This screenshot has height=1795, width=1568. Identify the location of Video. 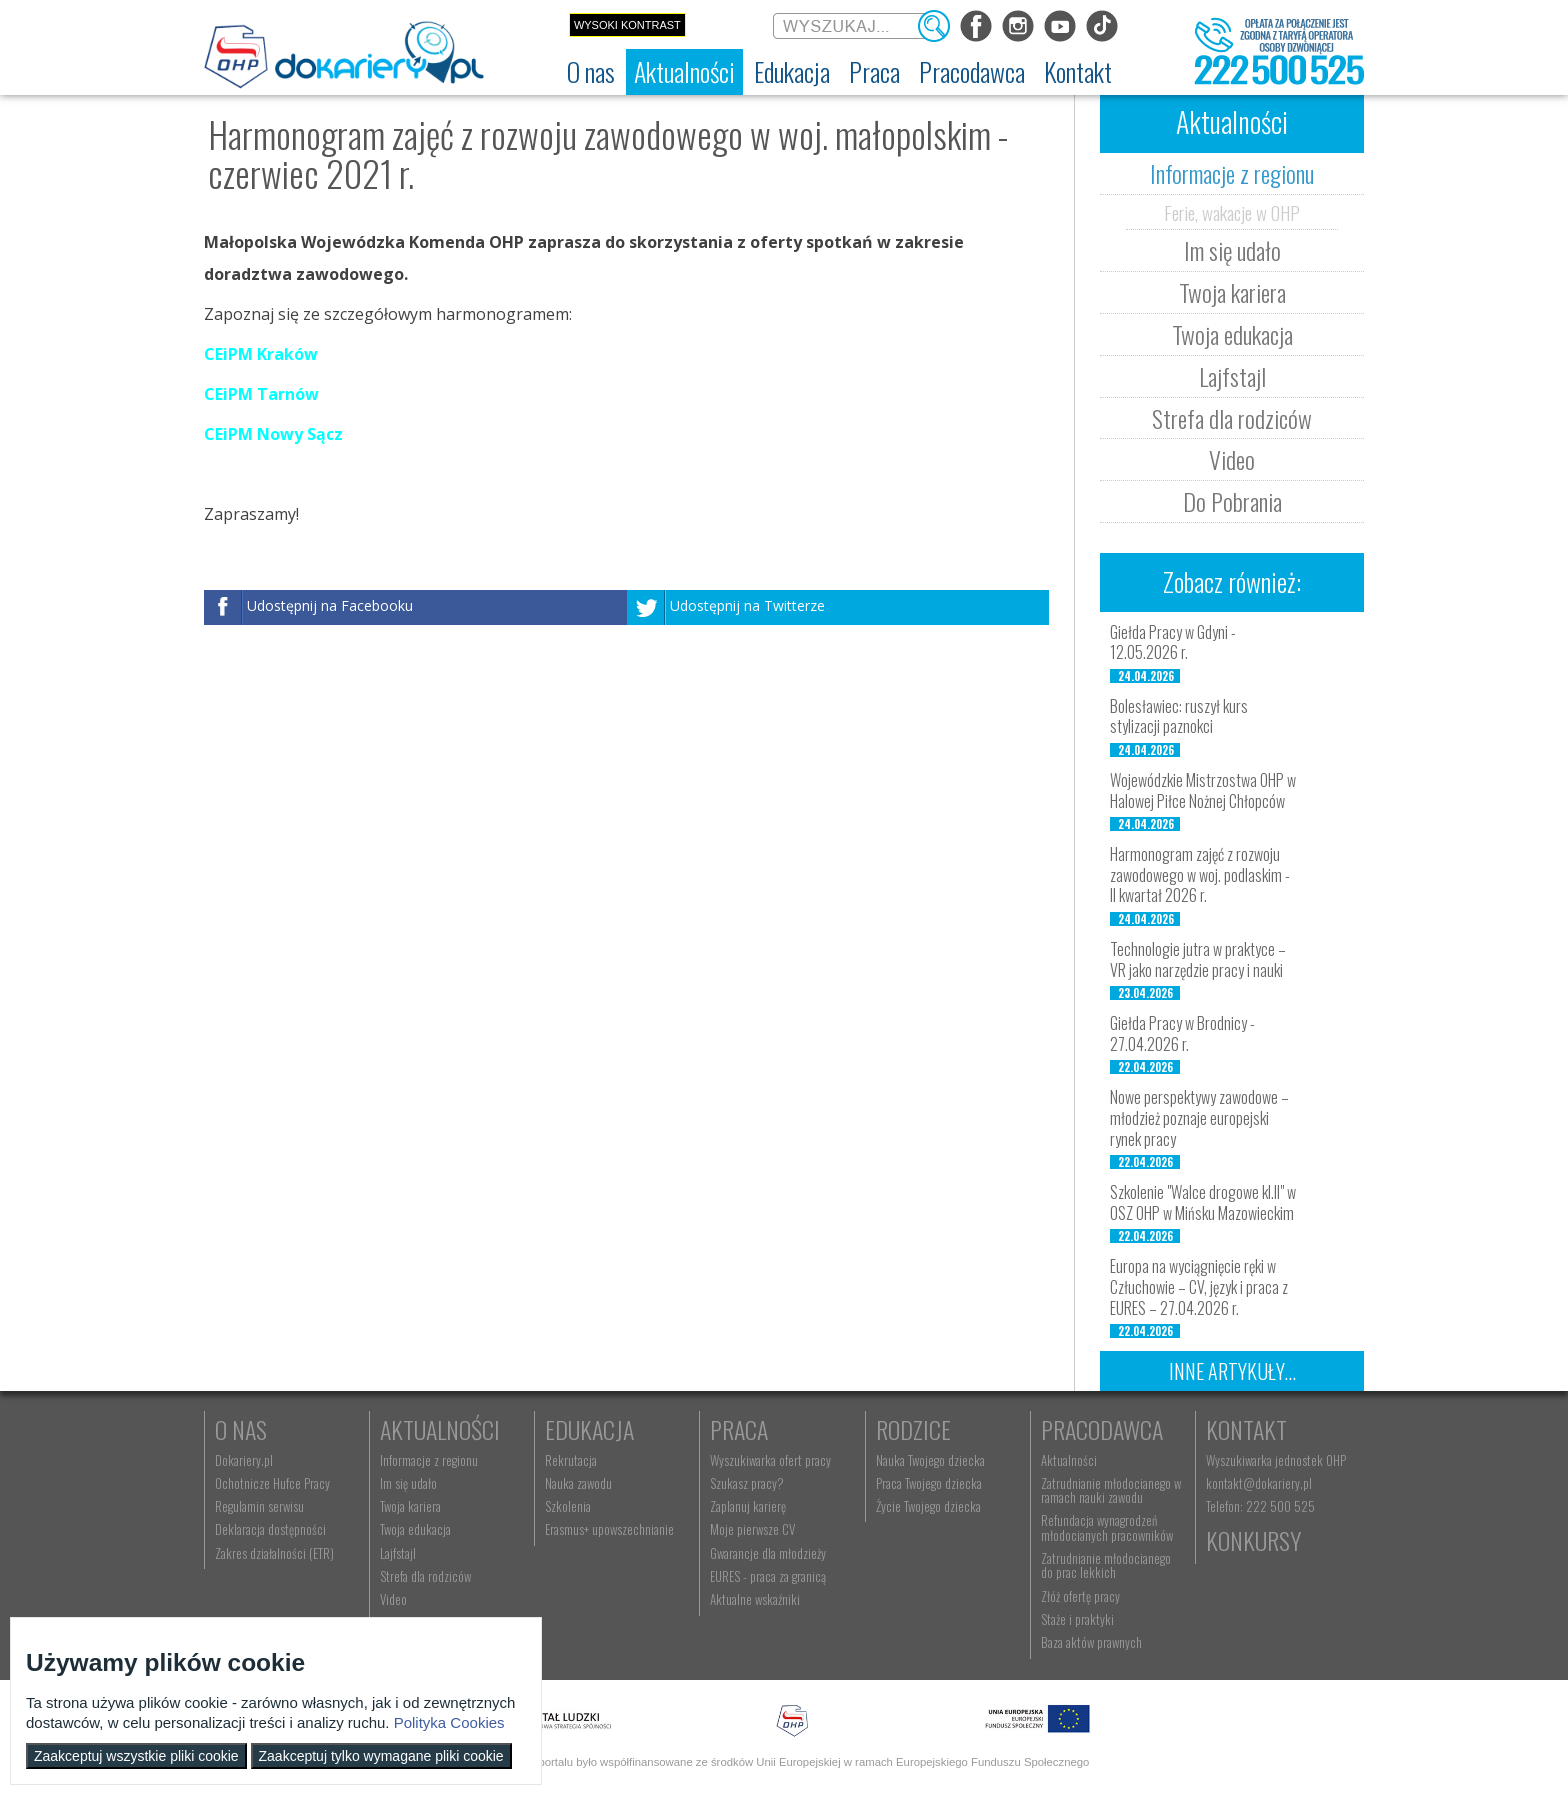
(1232, 459).